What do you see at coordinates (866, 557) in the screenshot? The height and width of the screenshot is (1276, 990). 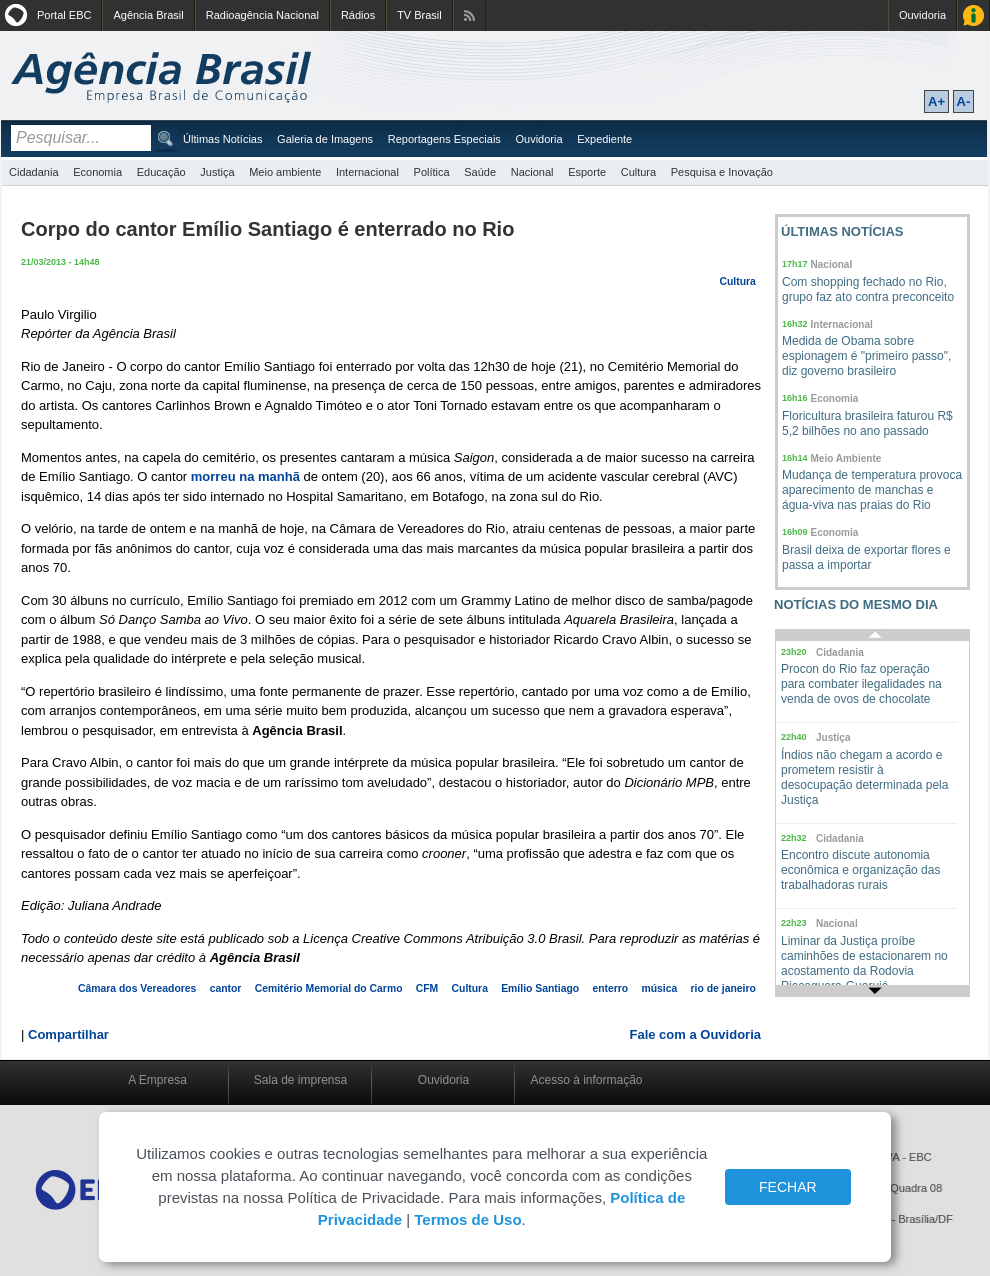 I see `Brasil deixa de exportar flores e passa a importar` at bounding box center [866, 557].